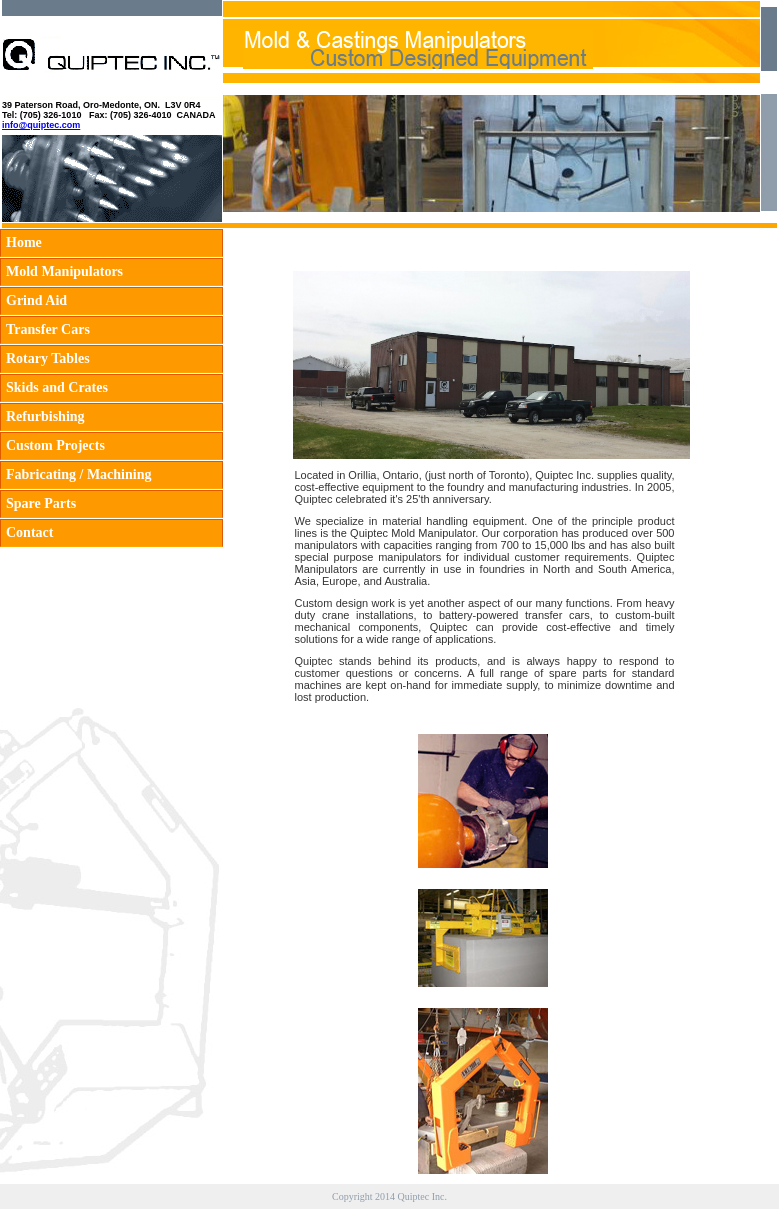 The height and width of the screenshot is (1209, 779). I want to click on Skids and Crates, so click(57, 387).